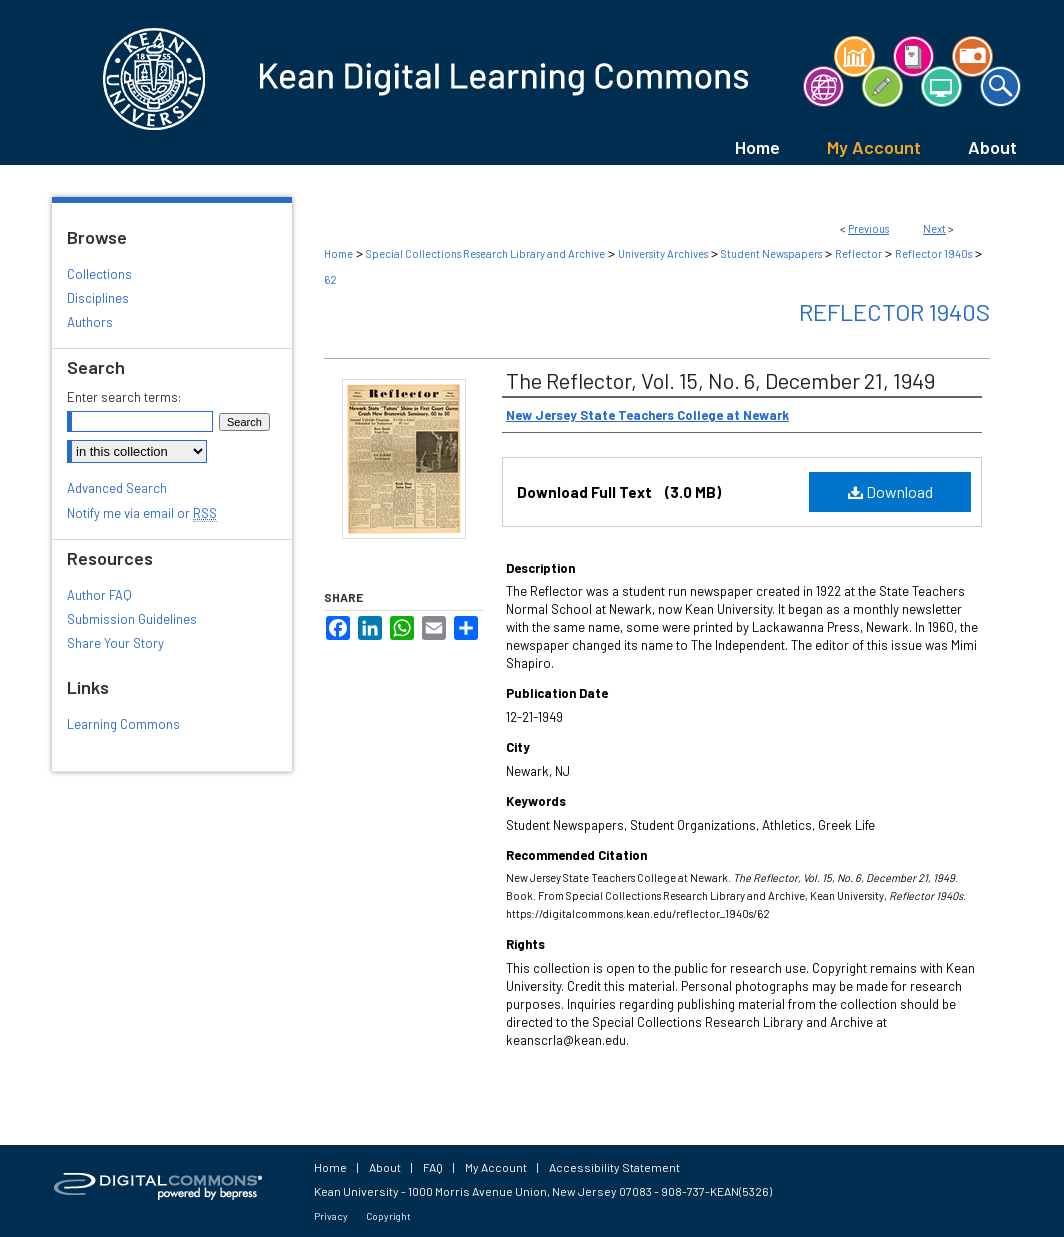 The image size is (1064, 1237). Describe the element at coordinates (433, 1167) in the screenshot. I see `FAQ` at that location.